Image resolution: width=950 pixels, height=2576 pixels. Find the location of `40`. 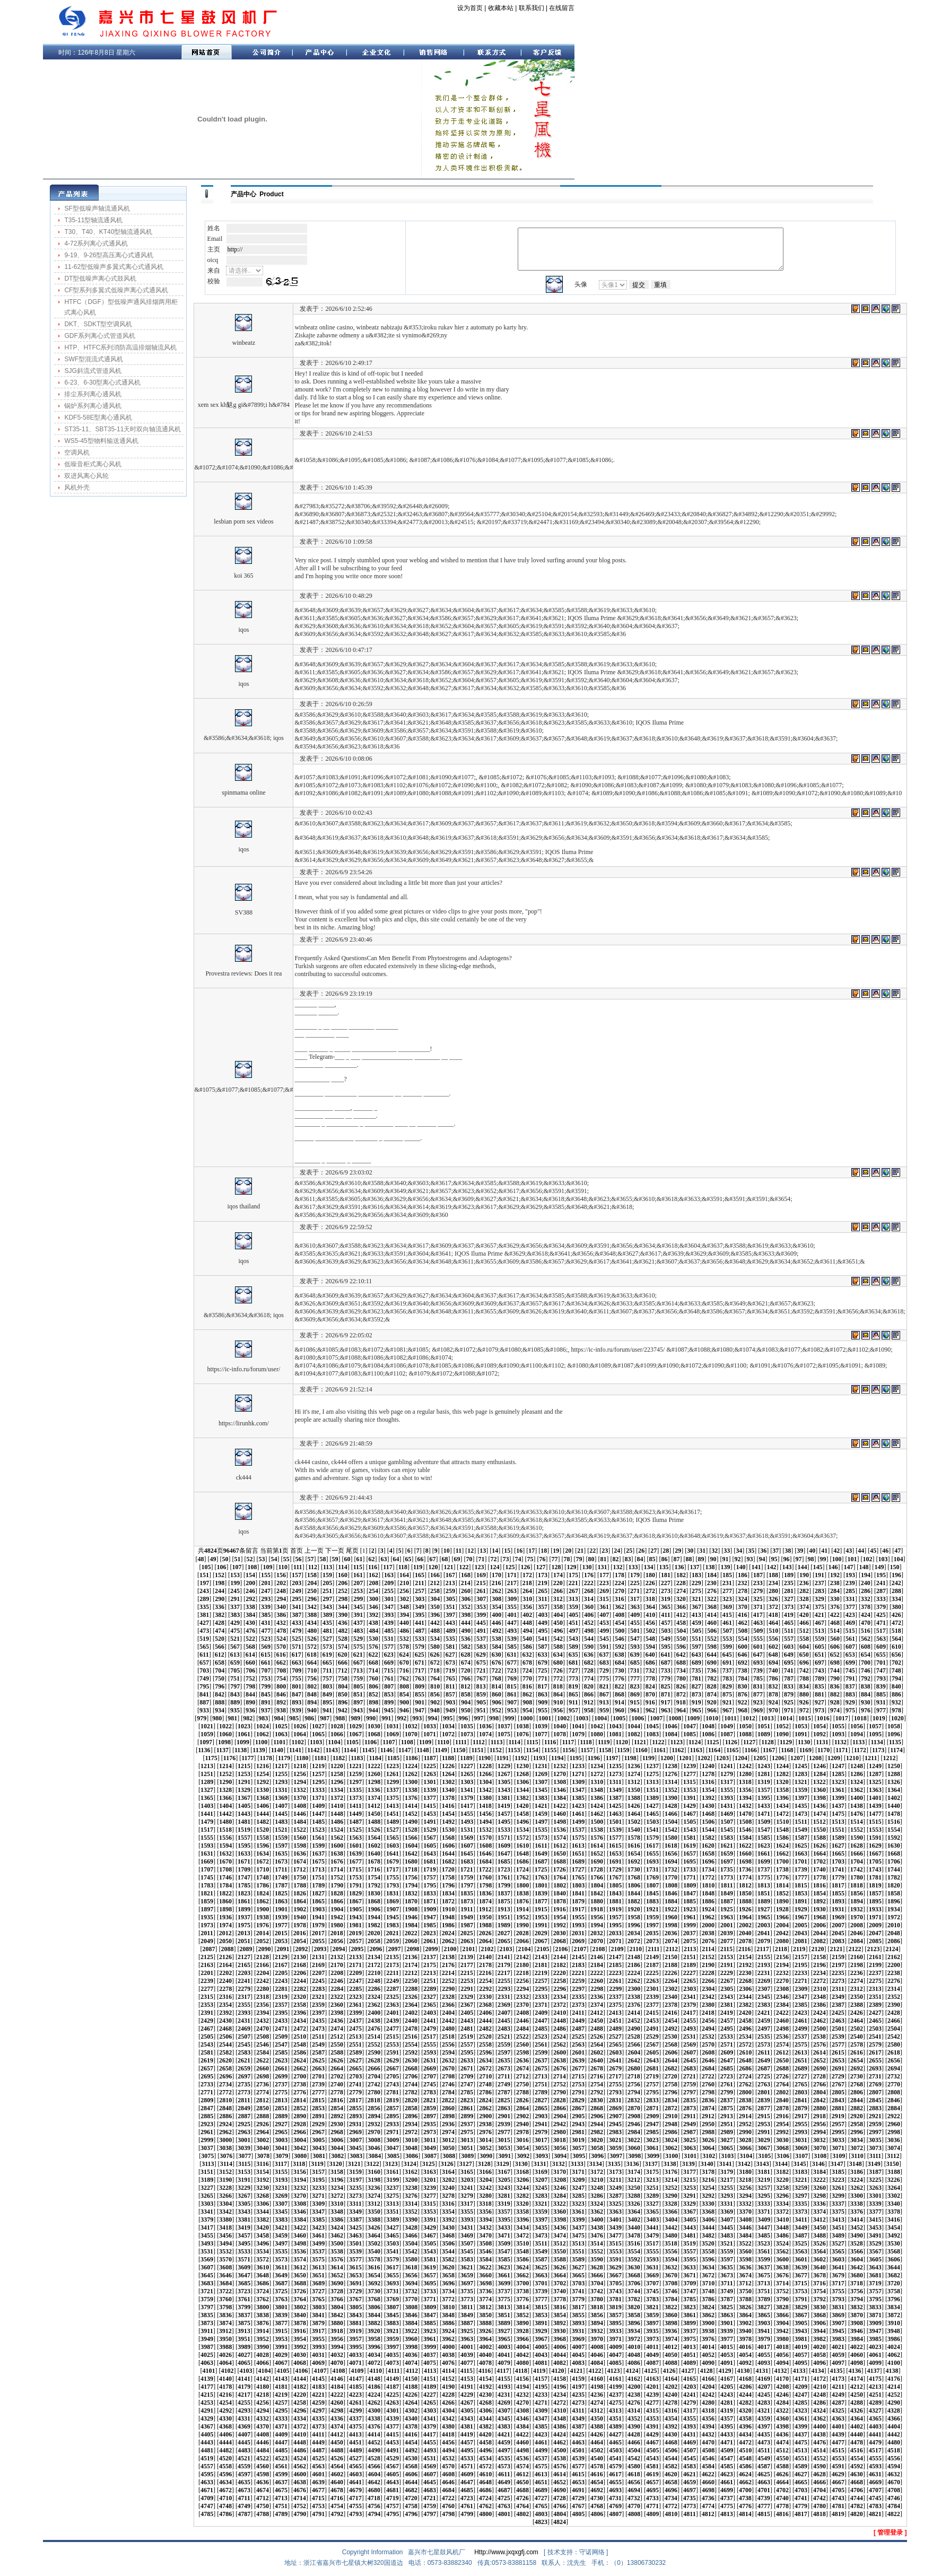

40 is located at coordinates (812, 1550).